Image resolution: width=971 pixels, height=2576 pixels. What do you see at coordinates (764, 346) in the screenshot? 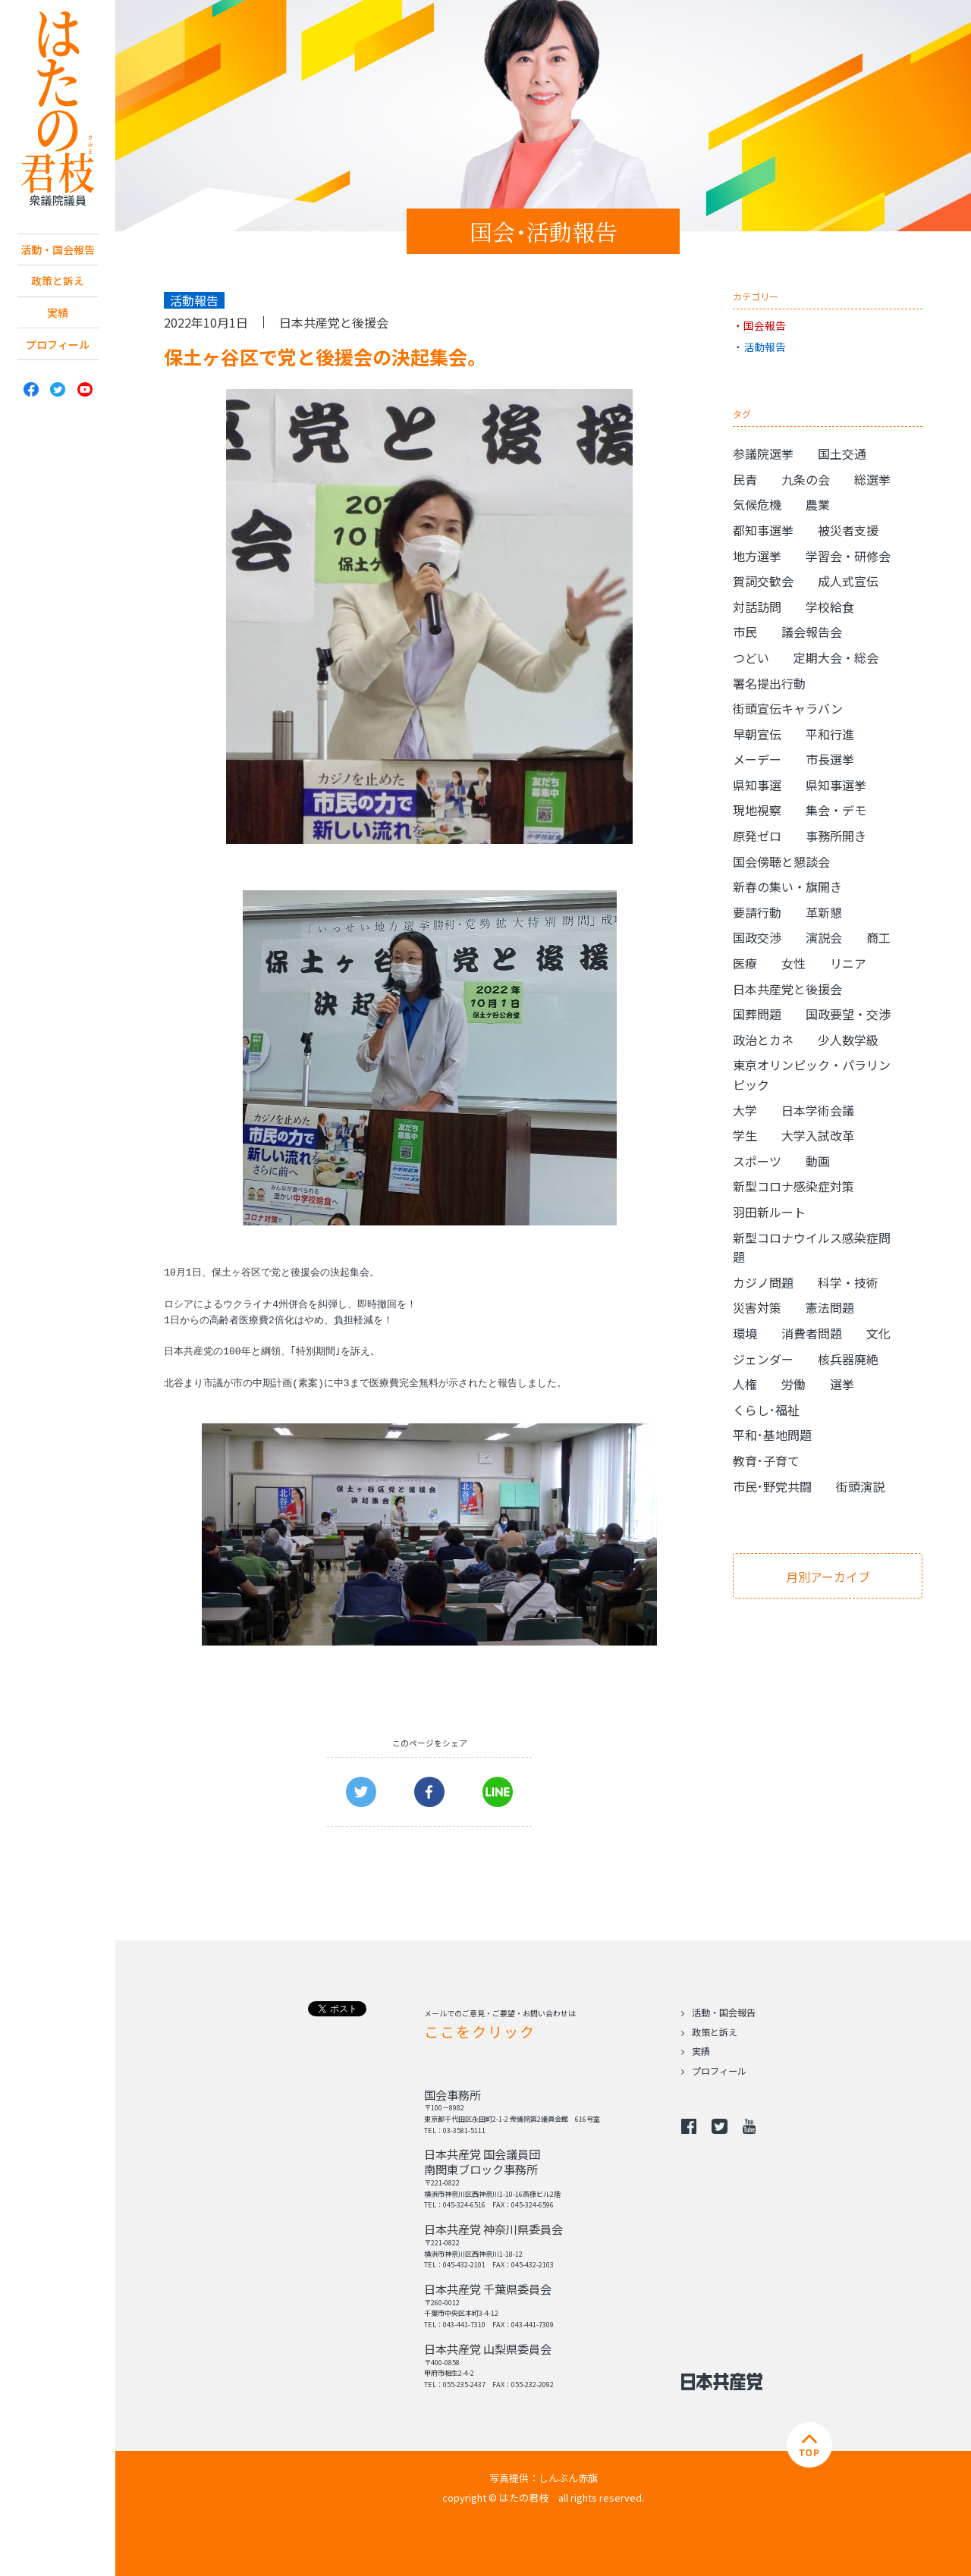
I see `活動報告` at bounding box center [764, 346].